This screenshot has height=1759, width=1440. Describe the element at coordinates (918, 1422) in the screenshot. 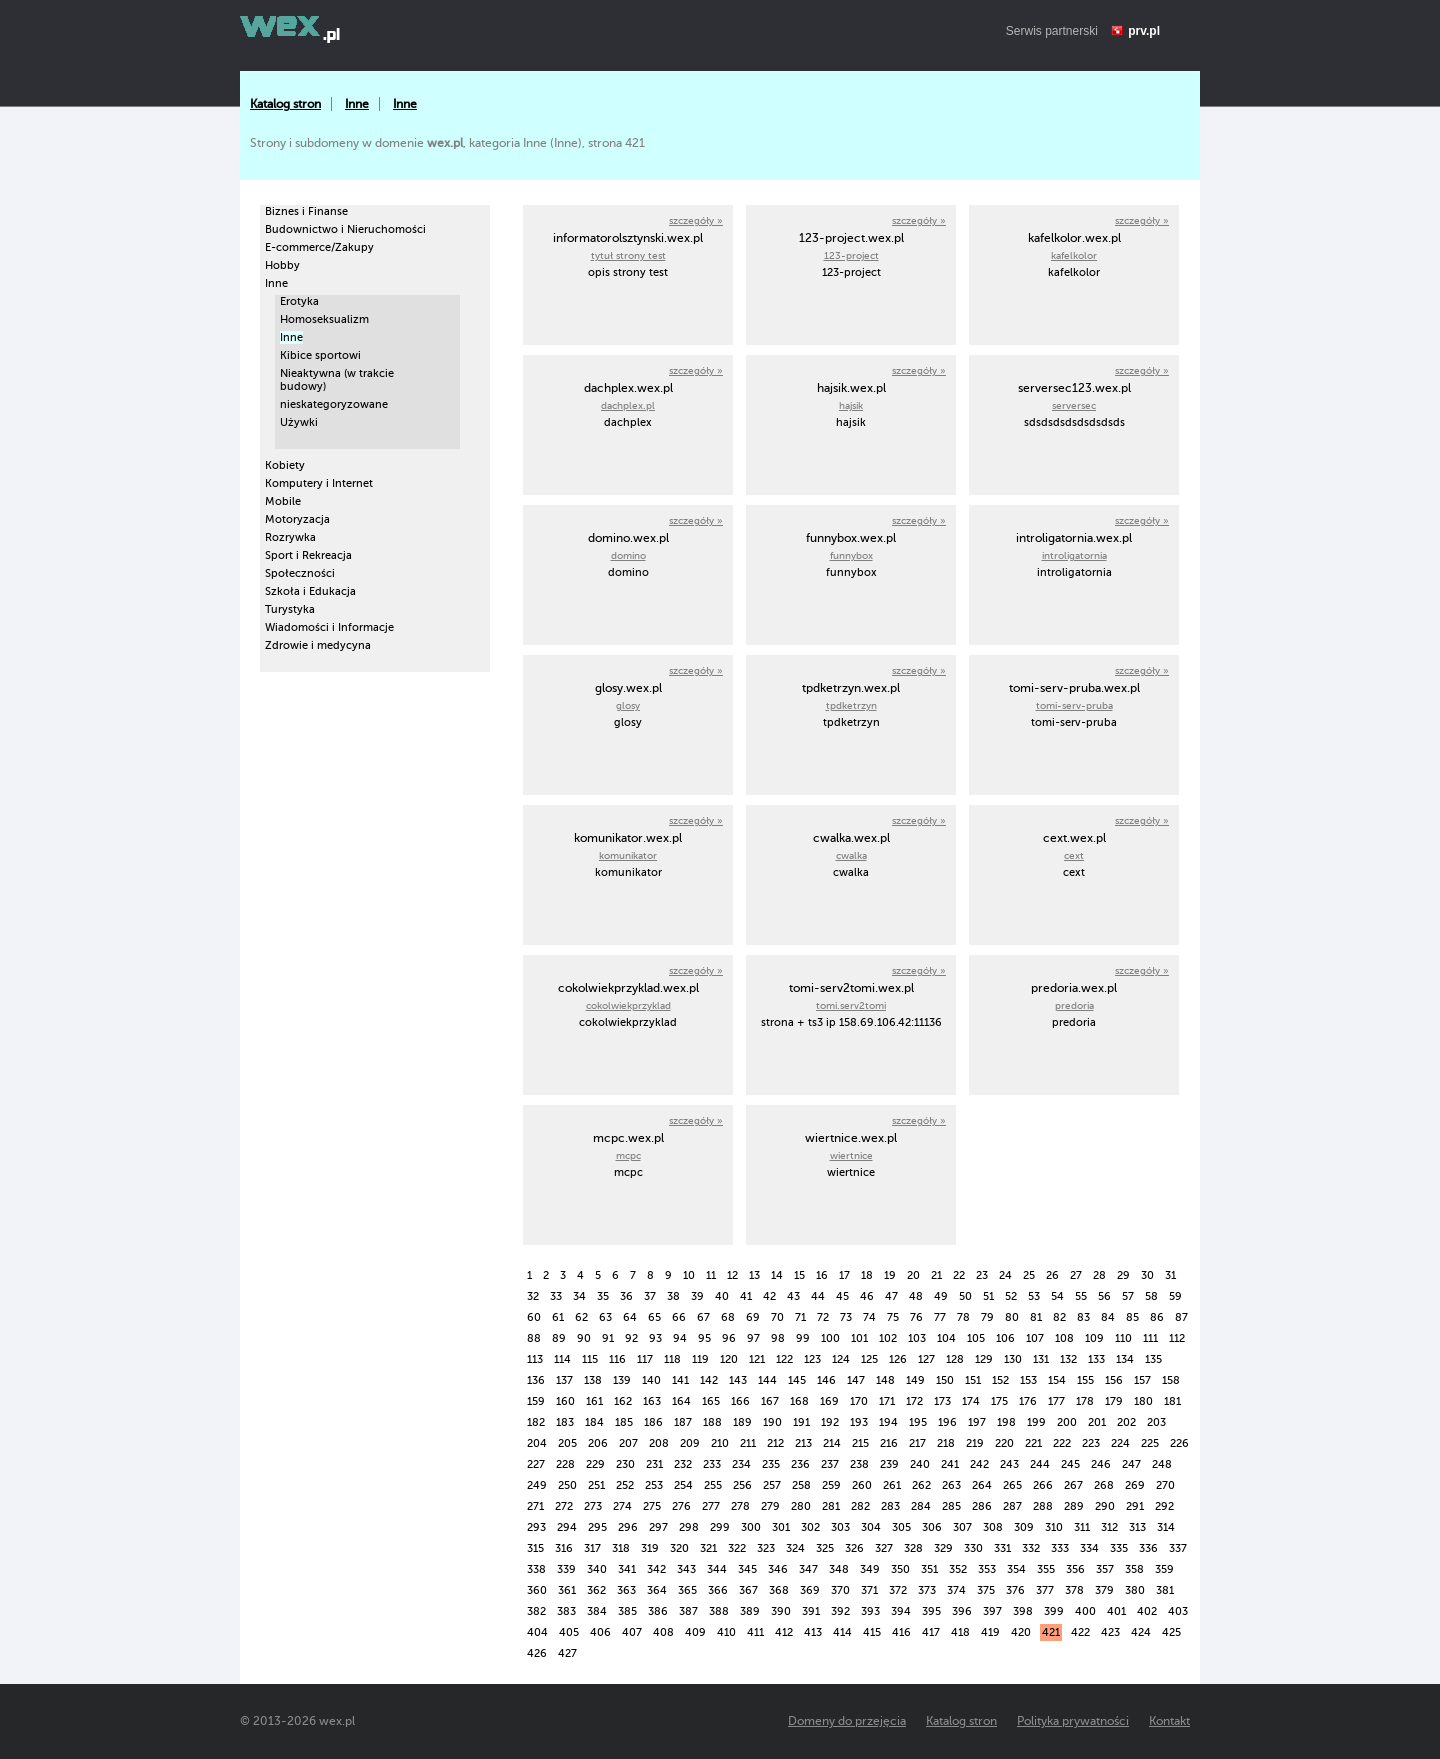

I see `195` at that location.